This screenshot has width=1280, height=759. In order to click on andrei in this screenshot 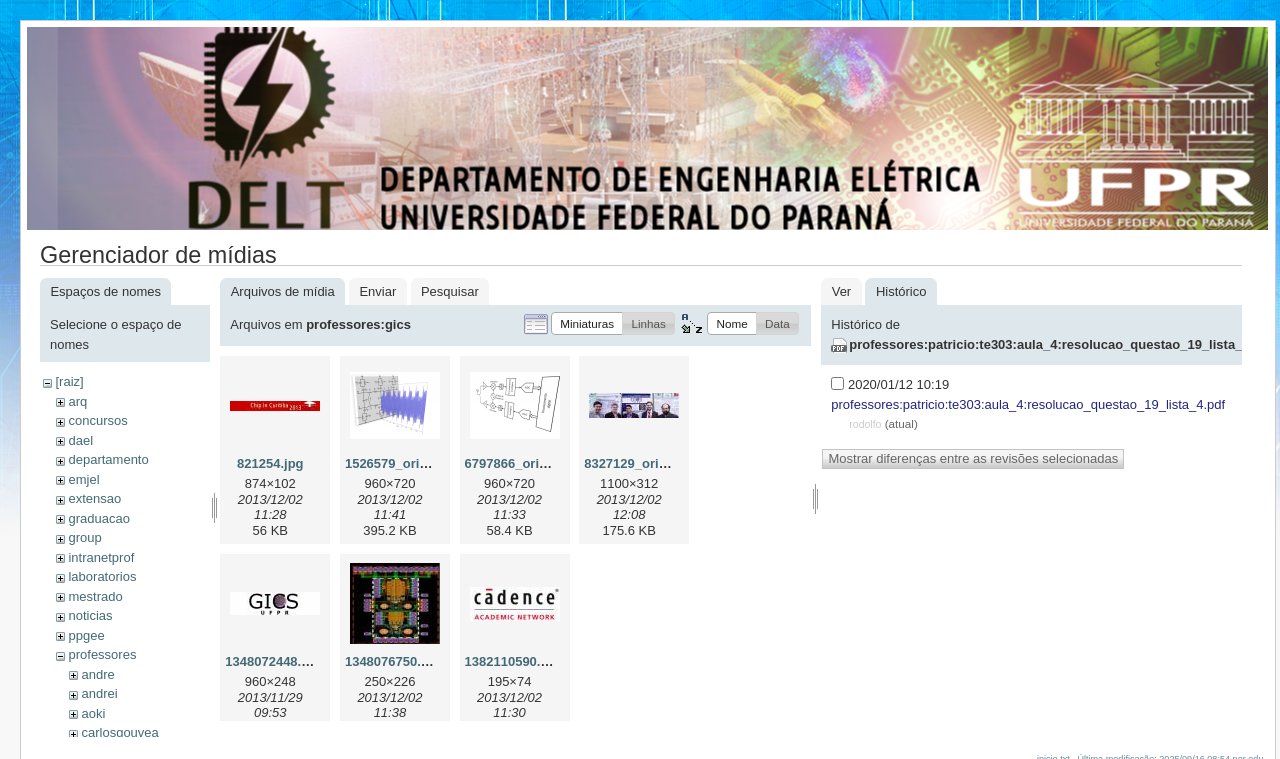, I will do `click(99, 693)`.